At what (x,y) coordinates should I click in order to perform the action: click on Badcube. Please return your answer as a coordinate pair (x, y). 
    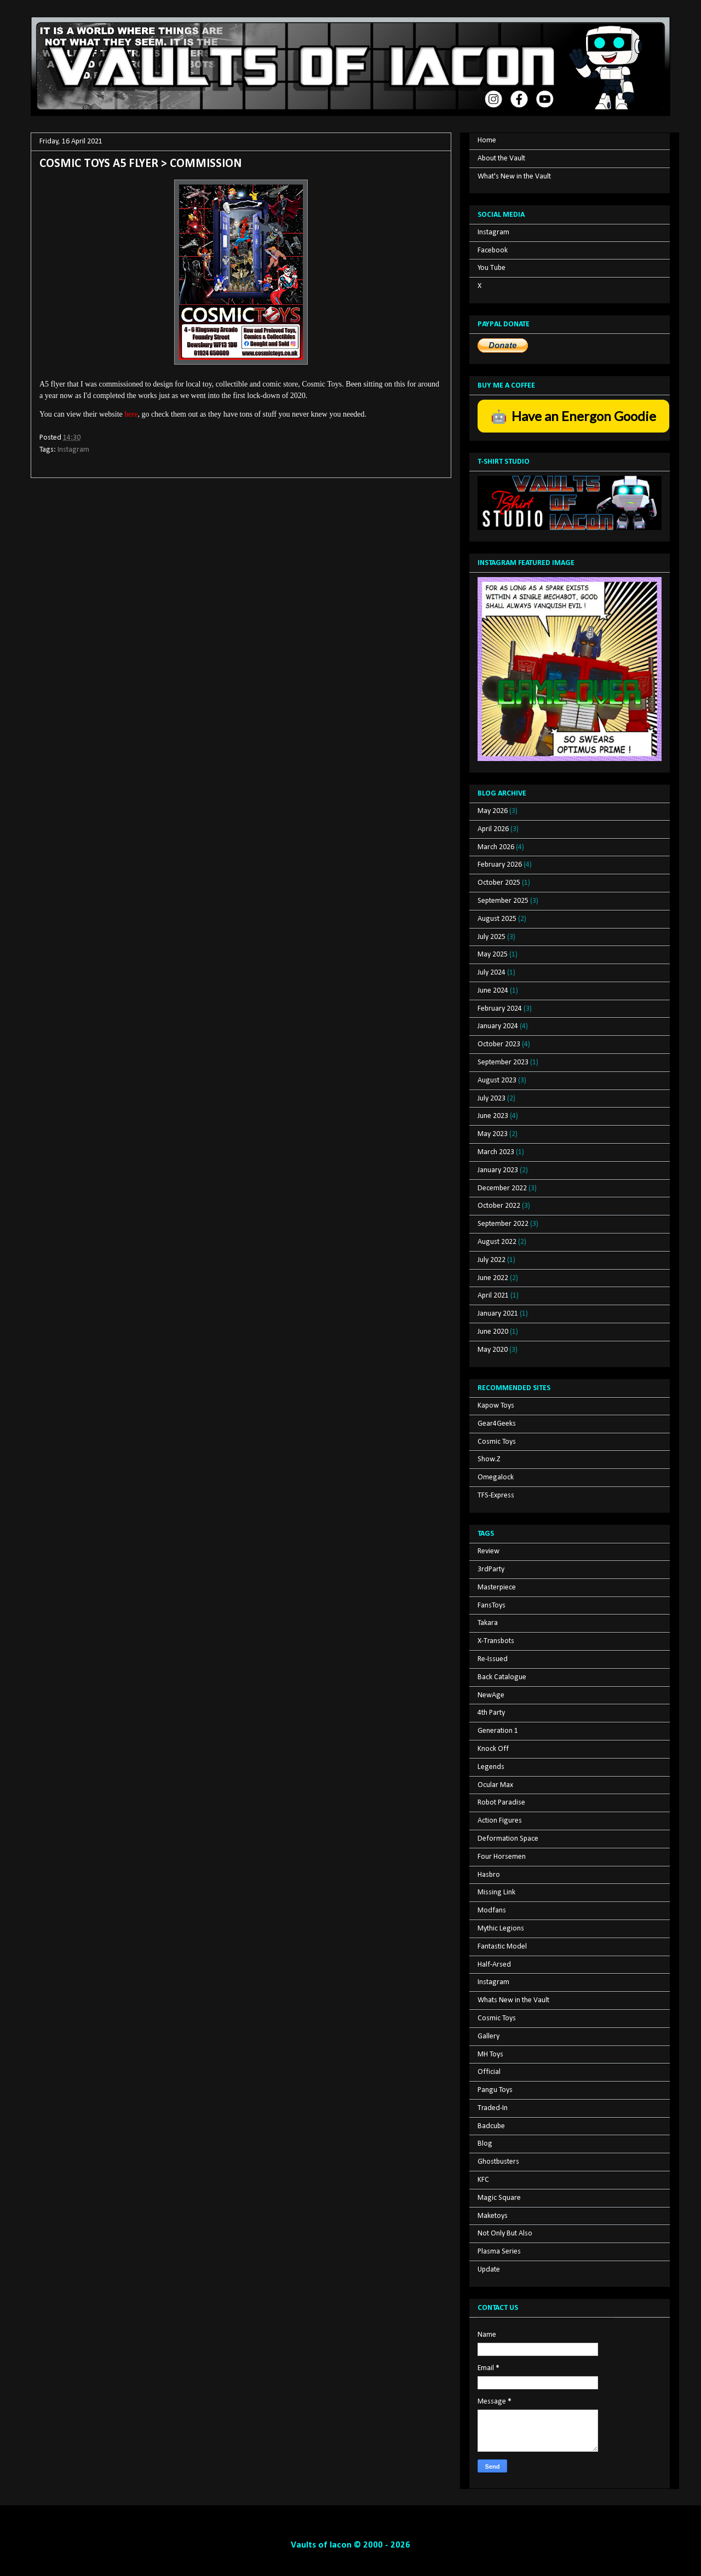
    Looking at the image, I should click on (491, 2126).